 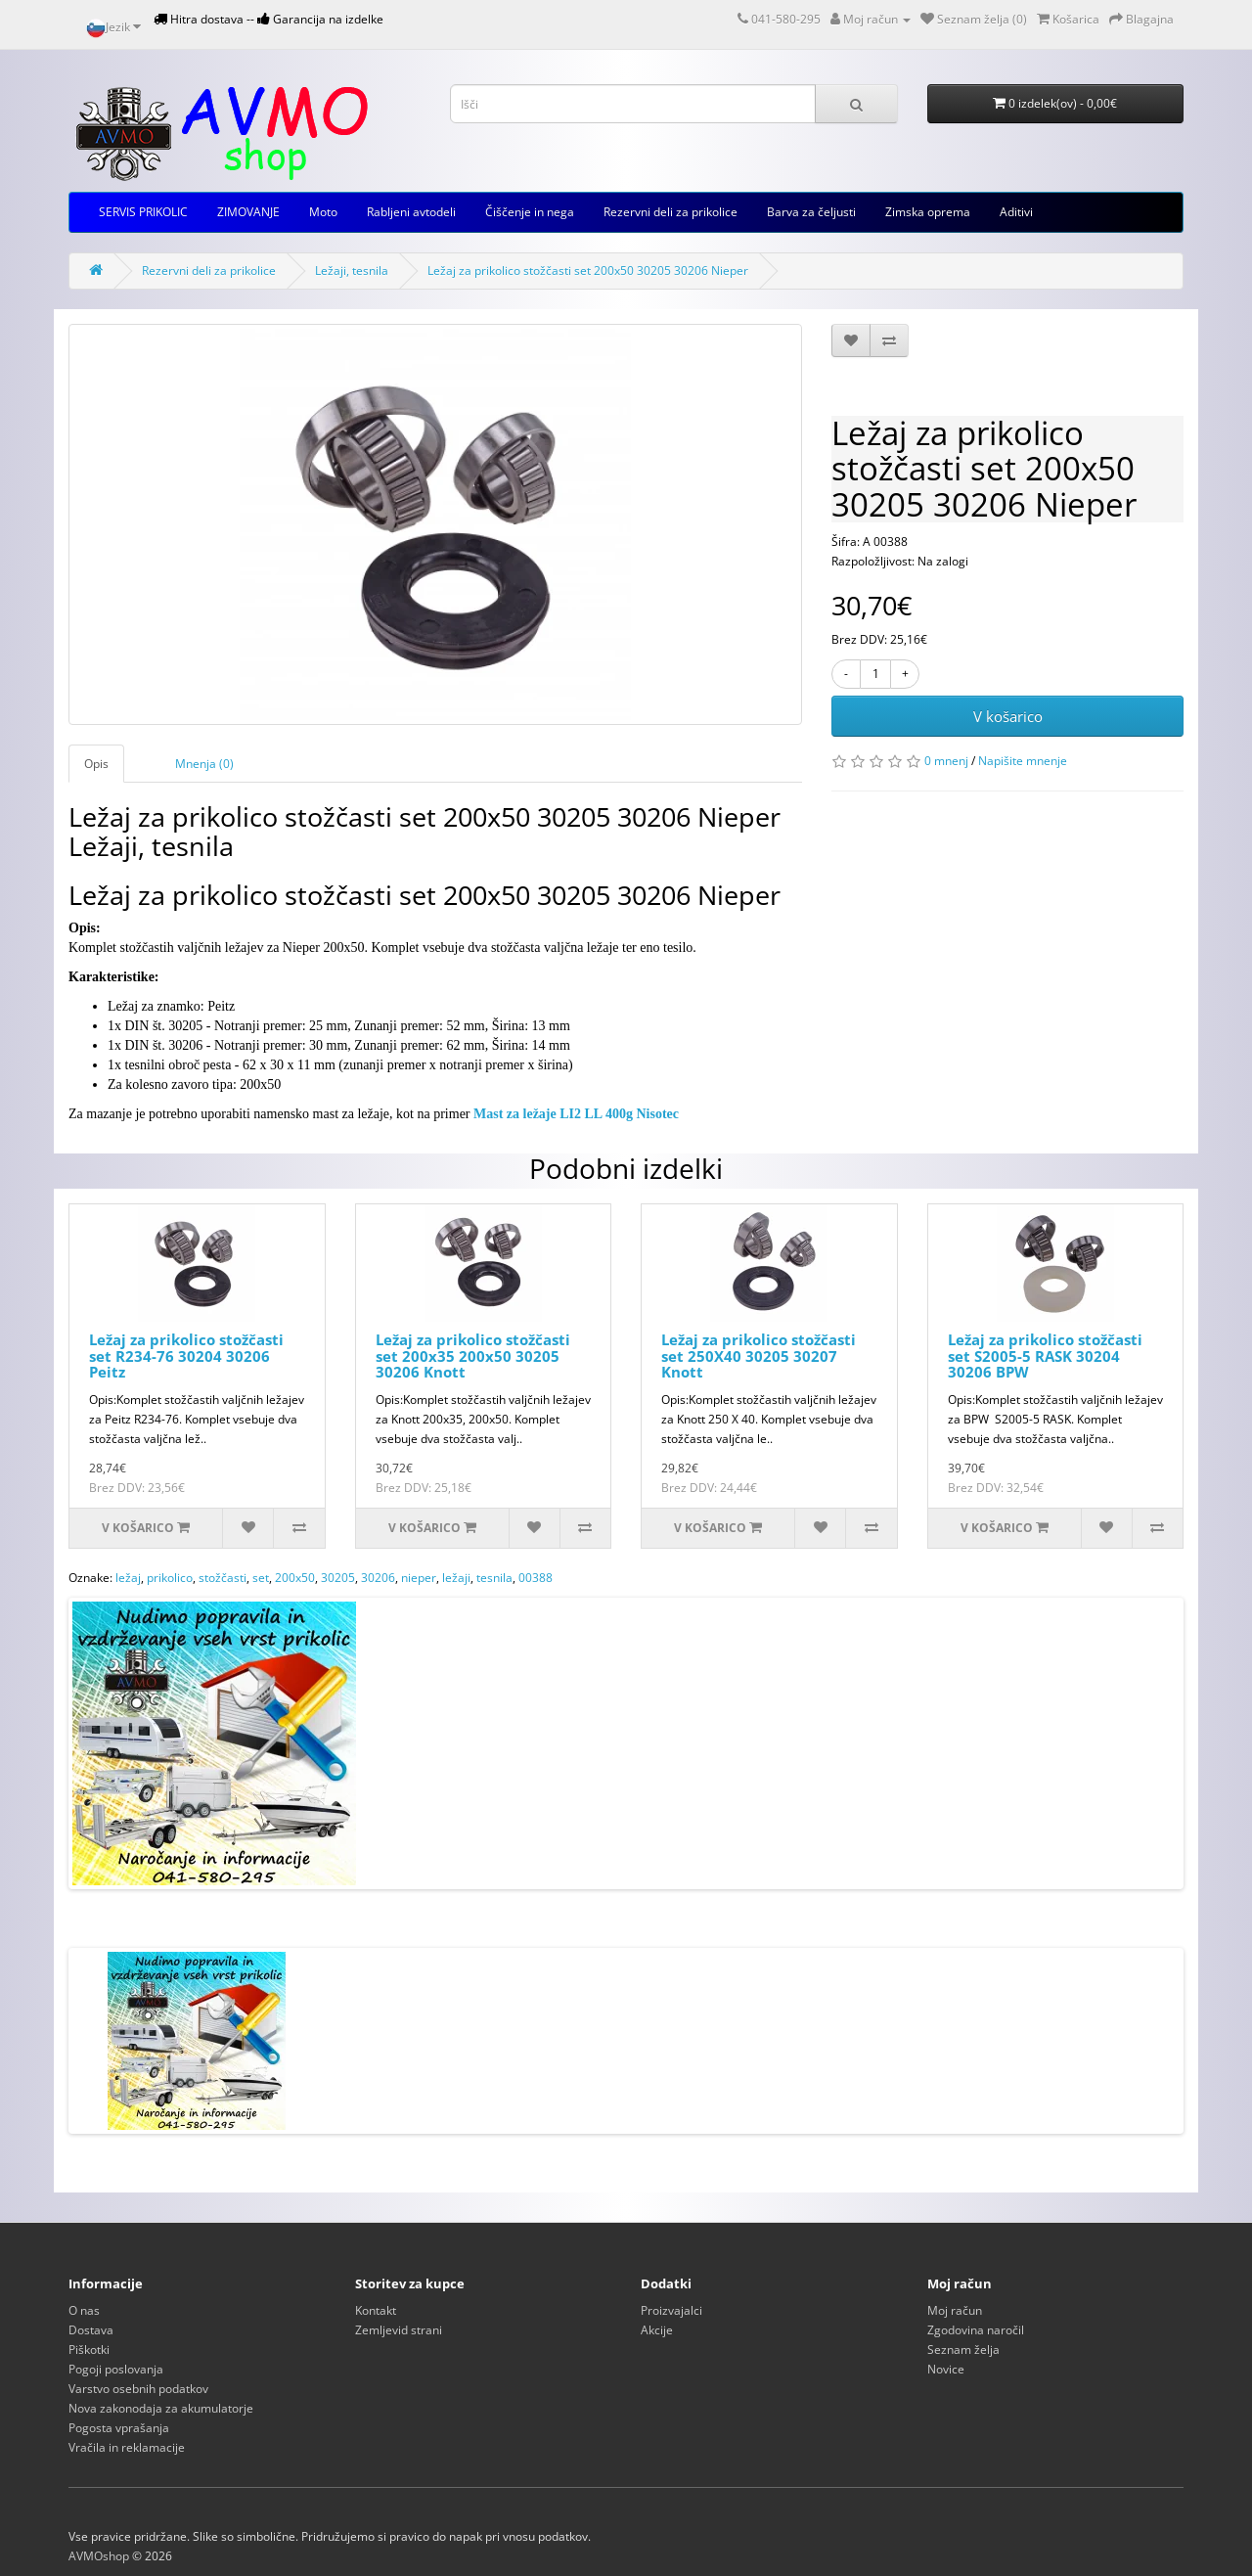 I want to click on Aditivi, so click(x=1016, y=211).